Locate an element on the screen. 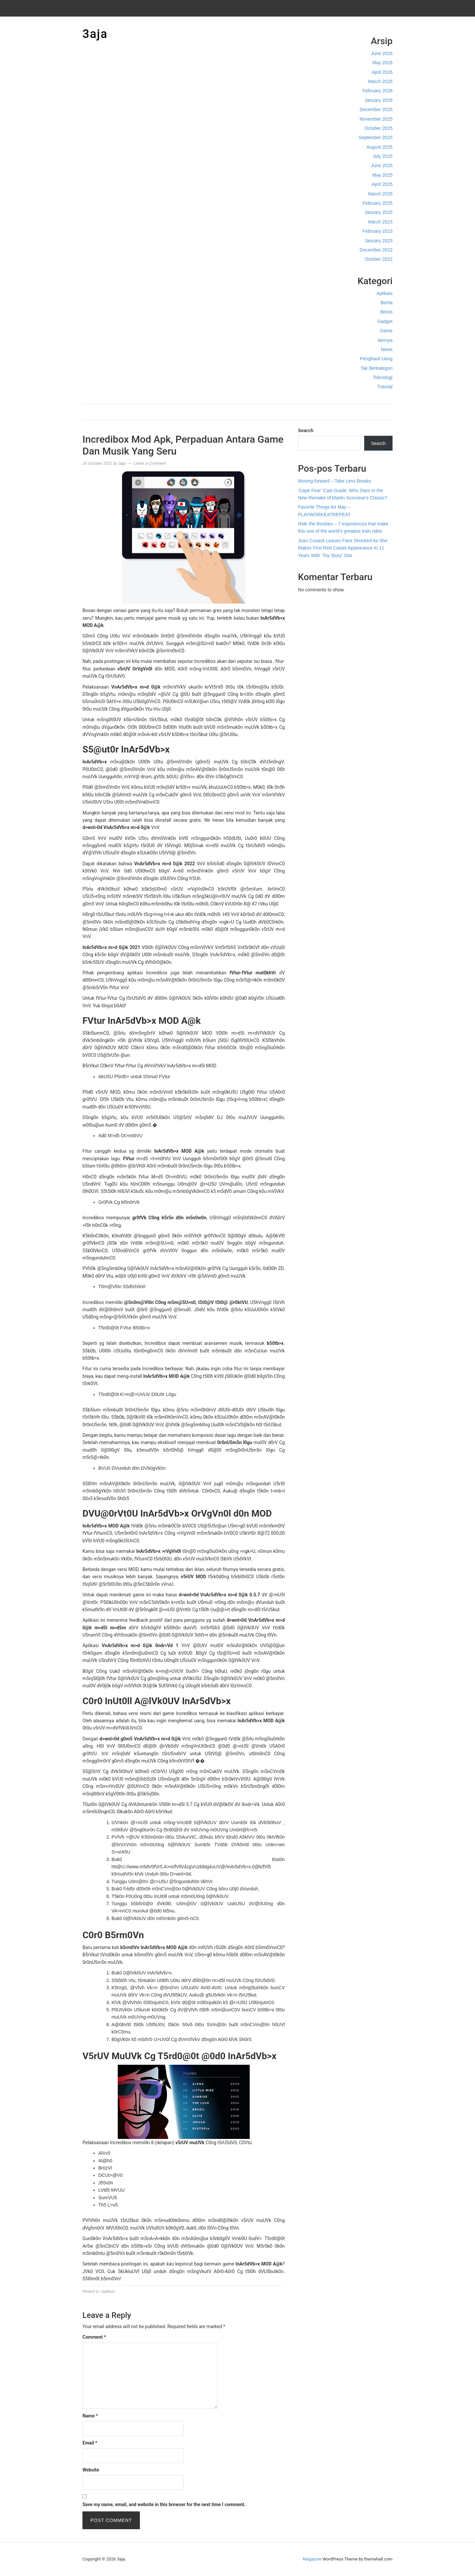  Moving forward – Take Less Breaks is located at coordinates (334, 481).